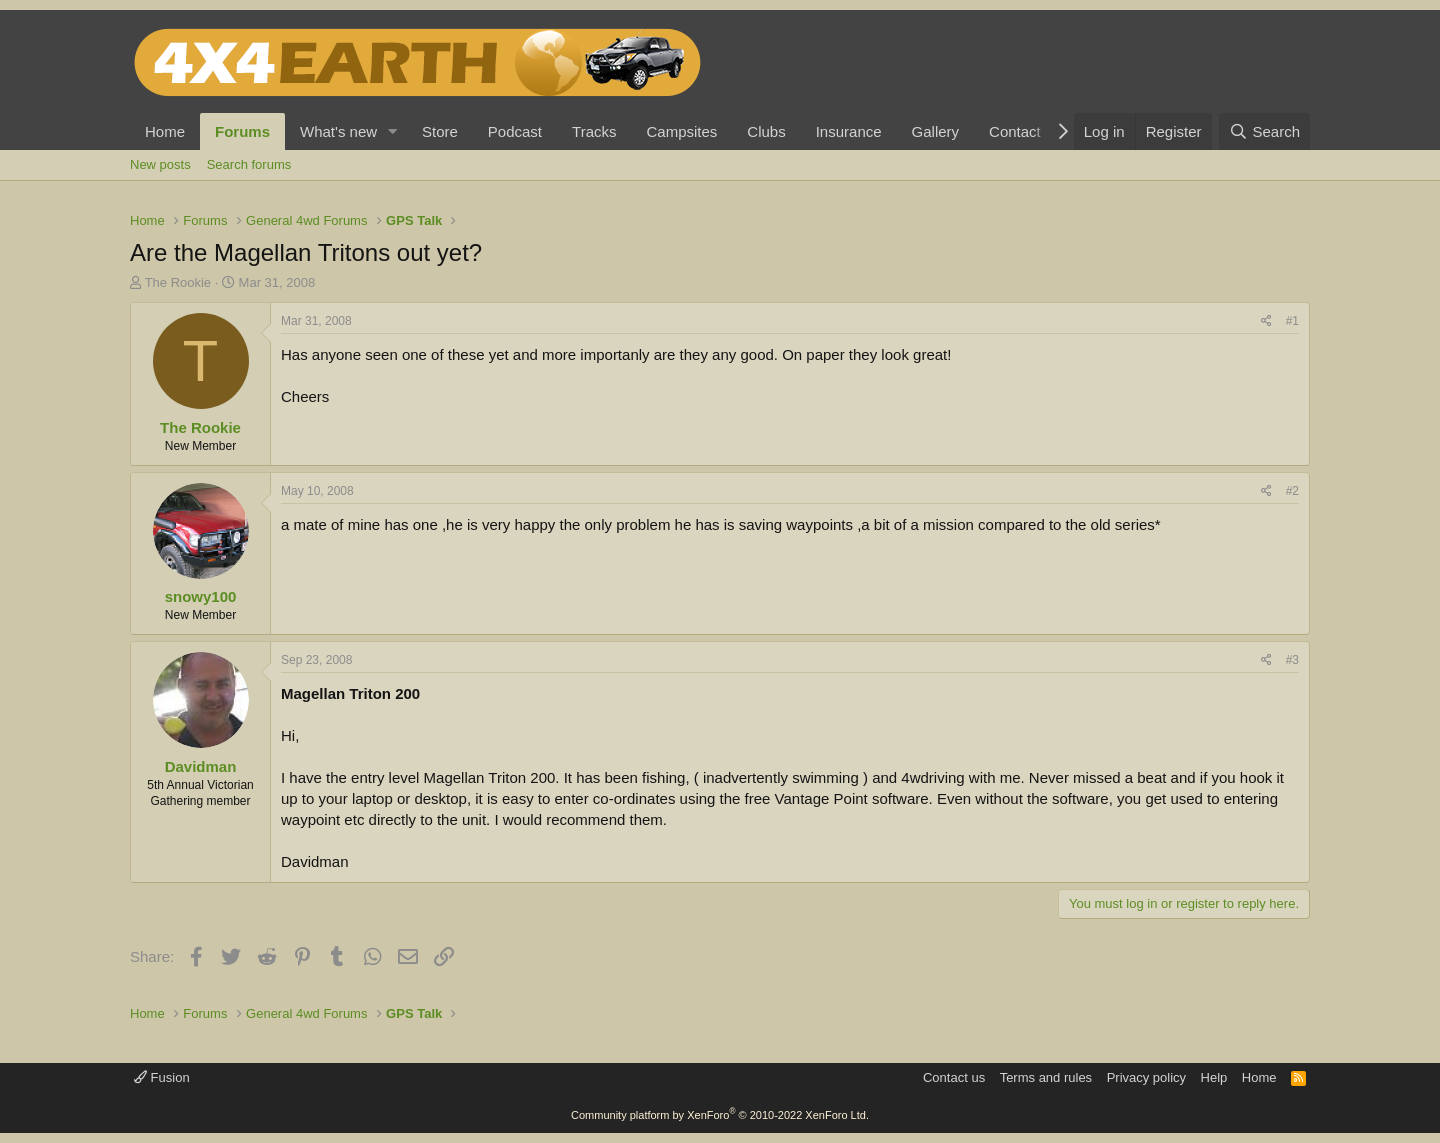  Describe the element at coordinates (954, 1077) in the screenshot. I see `Contact us` at that location.